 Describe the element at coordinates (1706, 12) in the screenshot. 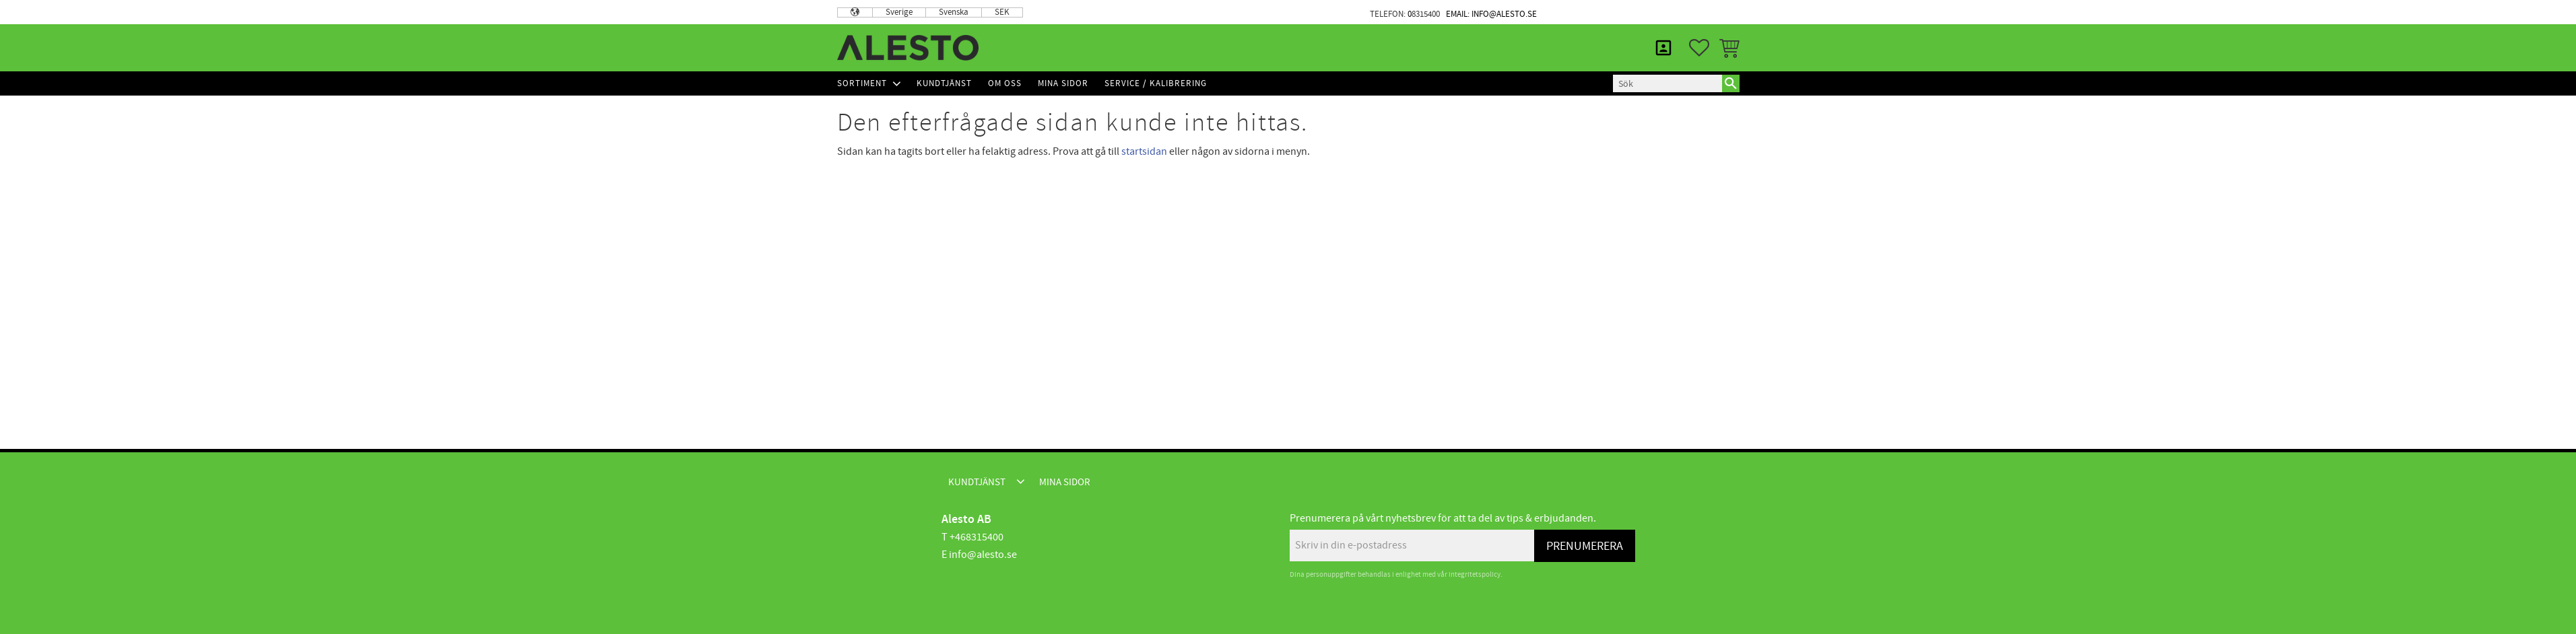

I see `Mina sidor [menuitem]` at that location.